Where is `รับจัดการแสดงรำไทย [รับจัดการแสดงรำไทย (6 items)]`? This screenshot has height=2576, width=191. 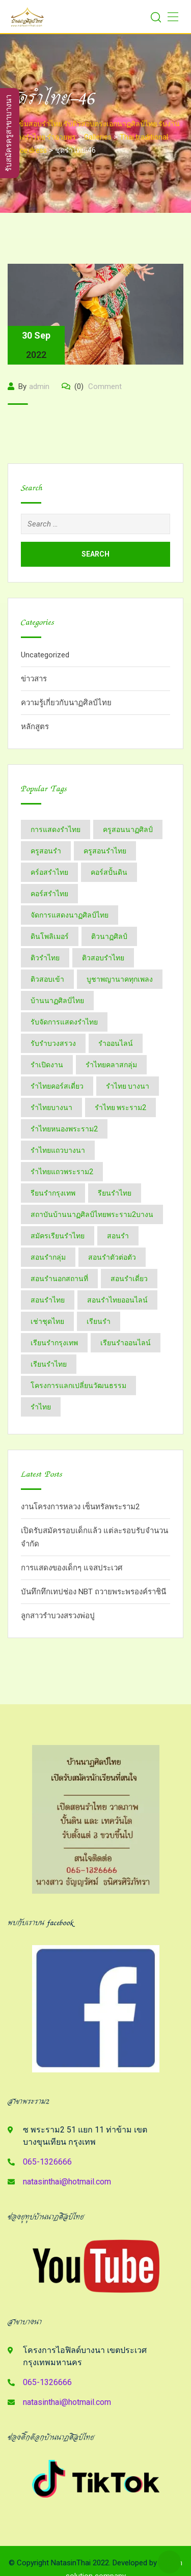
รับจัดการแสดงรำไทย [รับจัดการแสดงรำไทย (6 items)] is located at coordinates (64, 1022).